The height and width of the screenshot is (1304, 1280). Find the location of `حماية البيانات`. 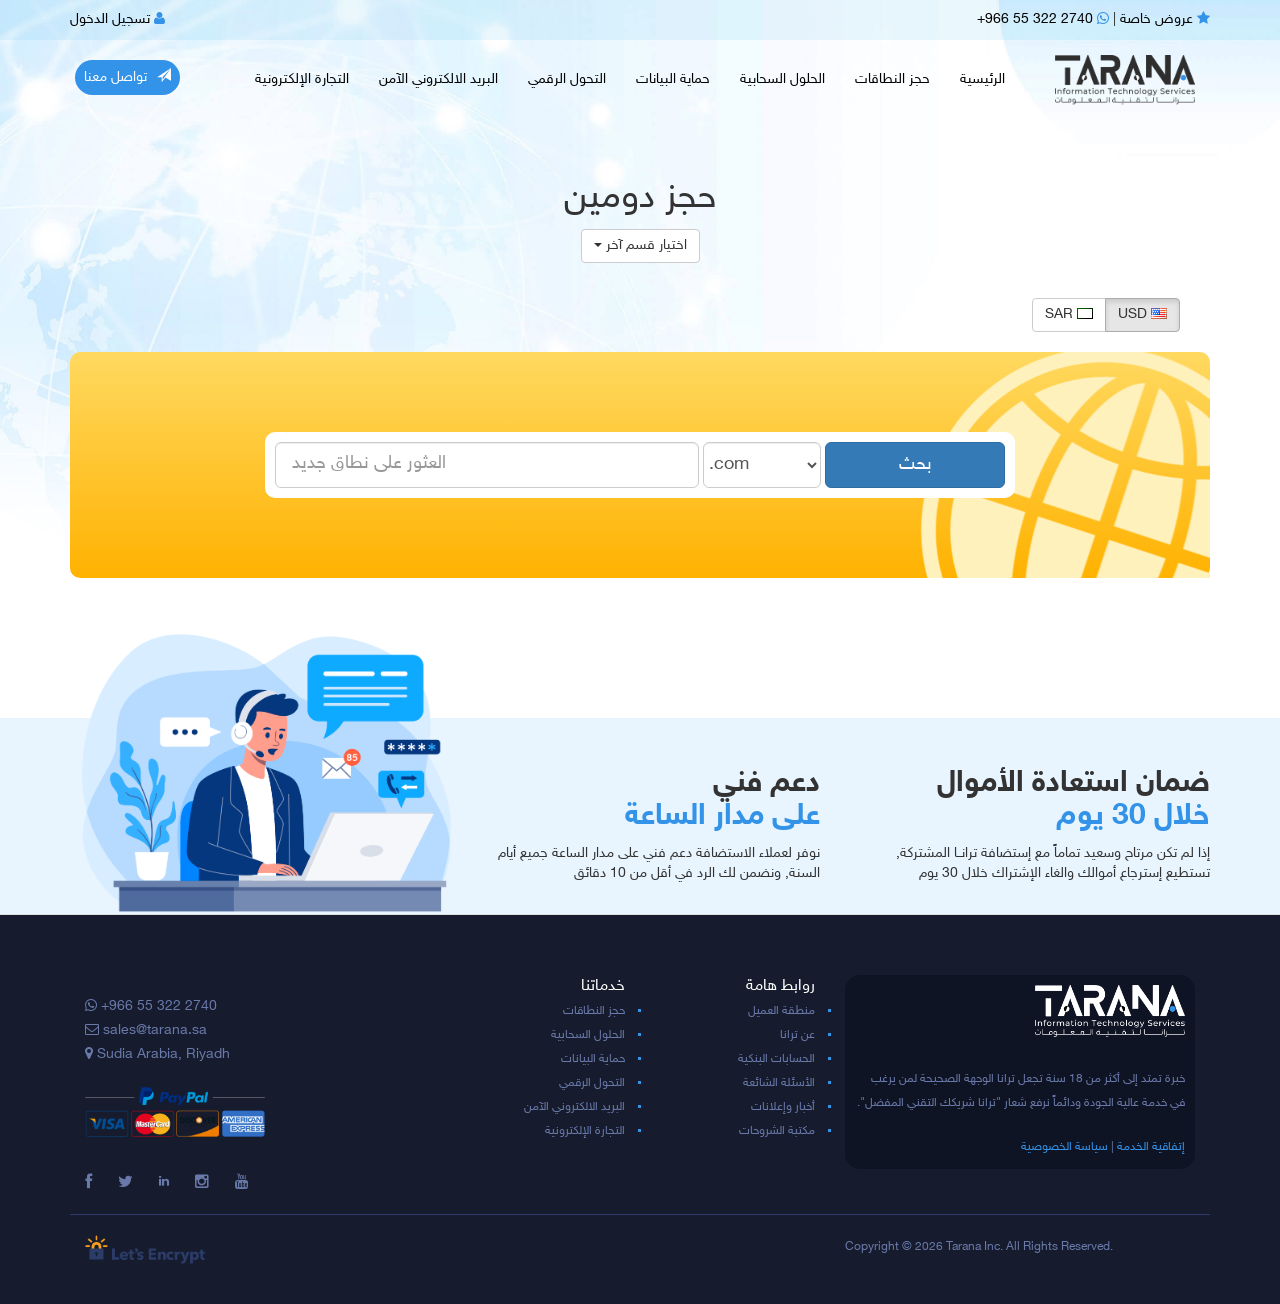

حماية البيانات is located at coordinates (673, 79).